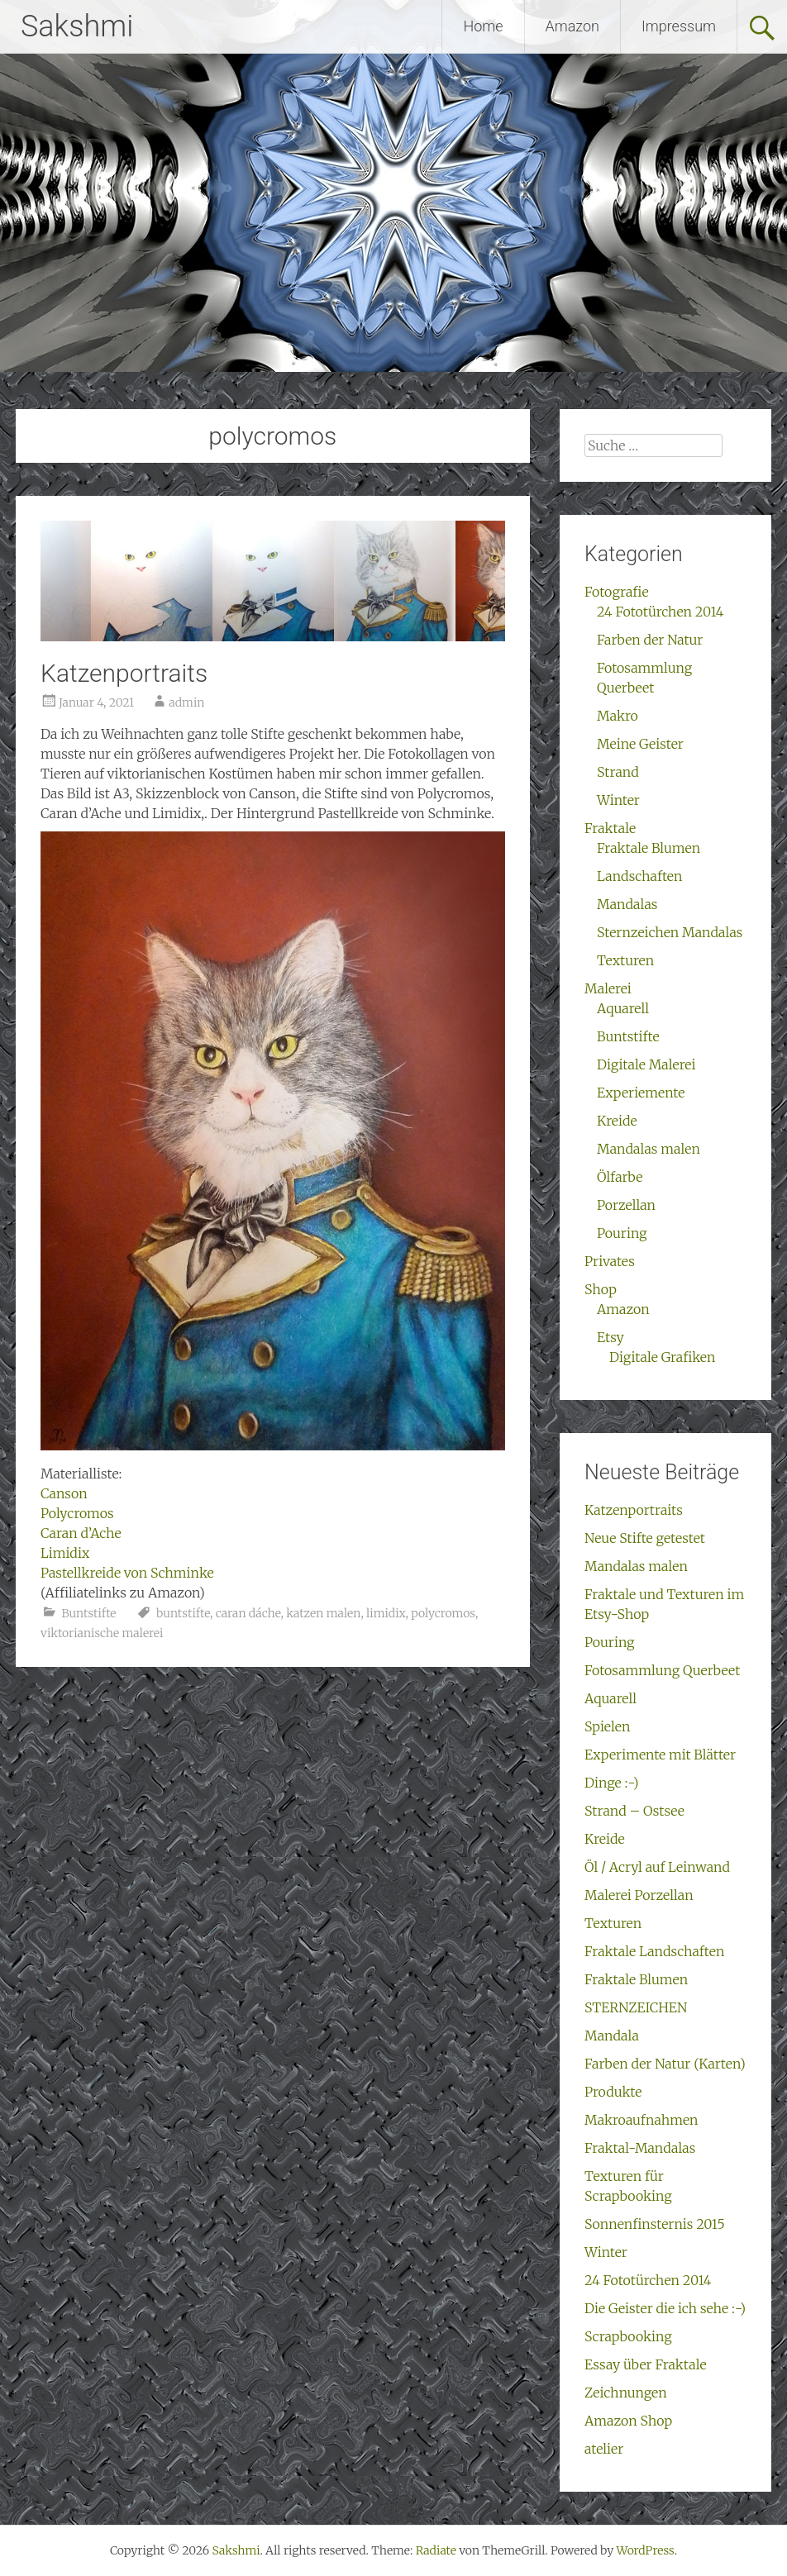  I want to click on atelier, so click(603, 2448).